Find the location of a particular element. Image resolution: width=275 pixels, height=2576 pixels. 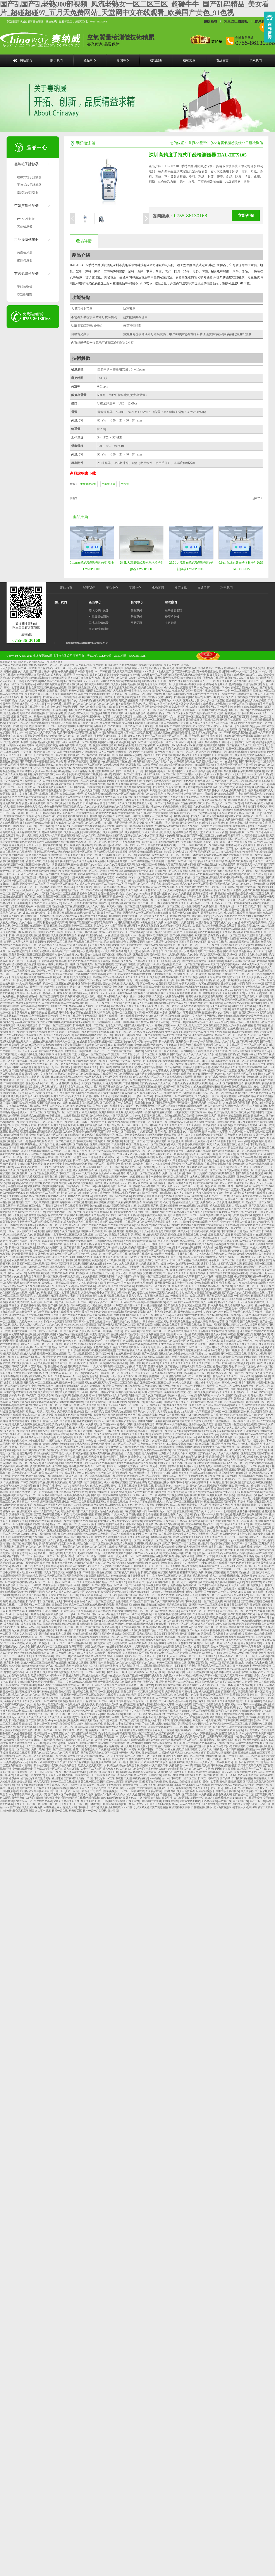

欧美日韩国产在线 is located at coordinates (79, 1257).